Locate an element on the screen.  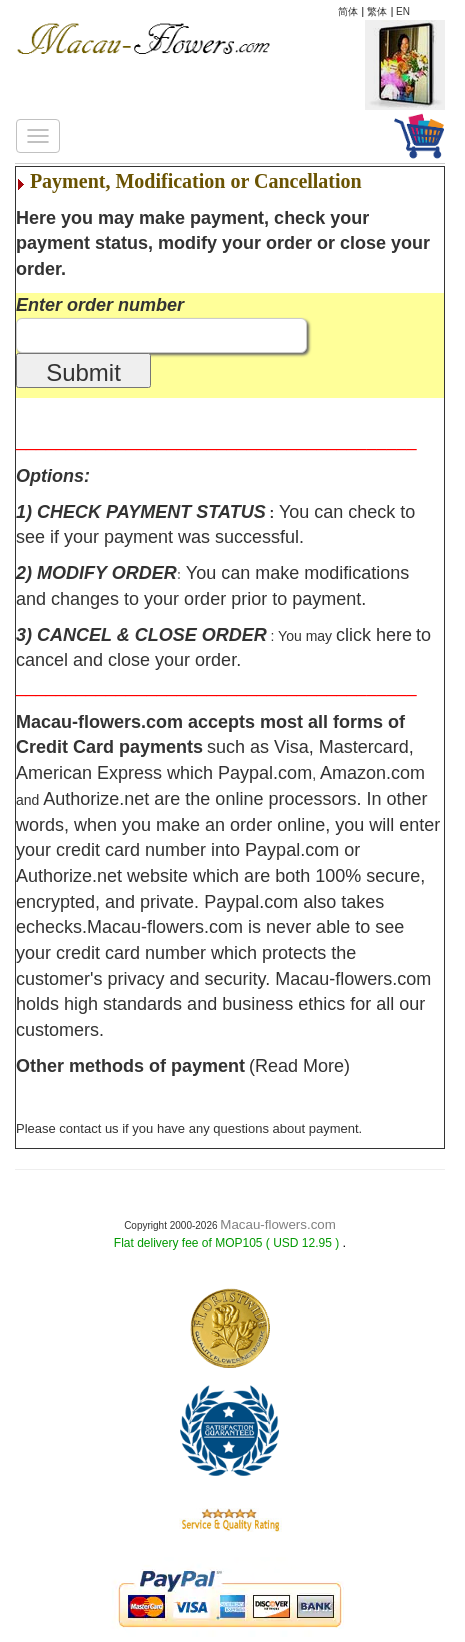
Macau-flowers.com is located at coordinates (278, 1224).